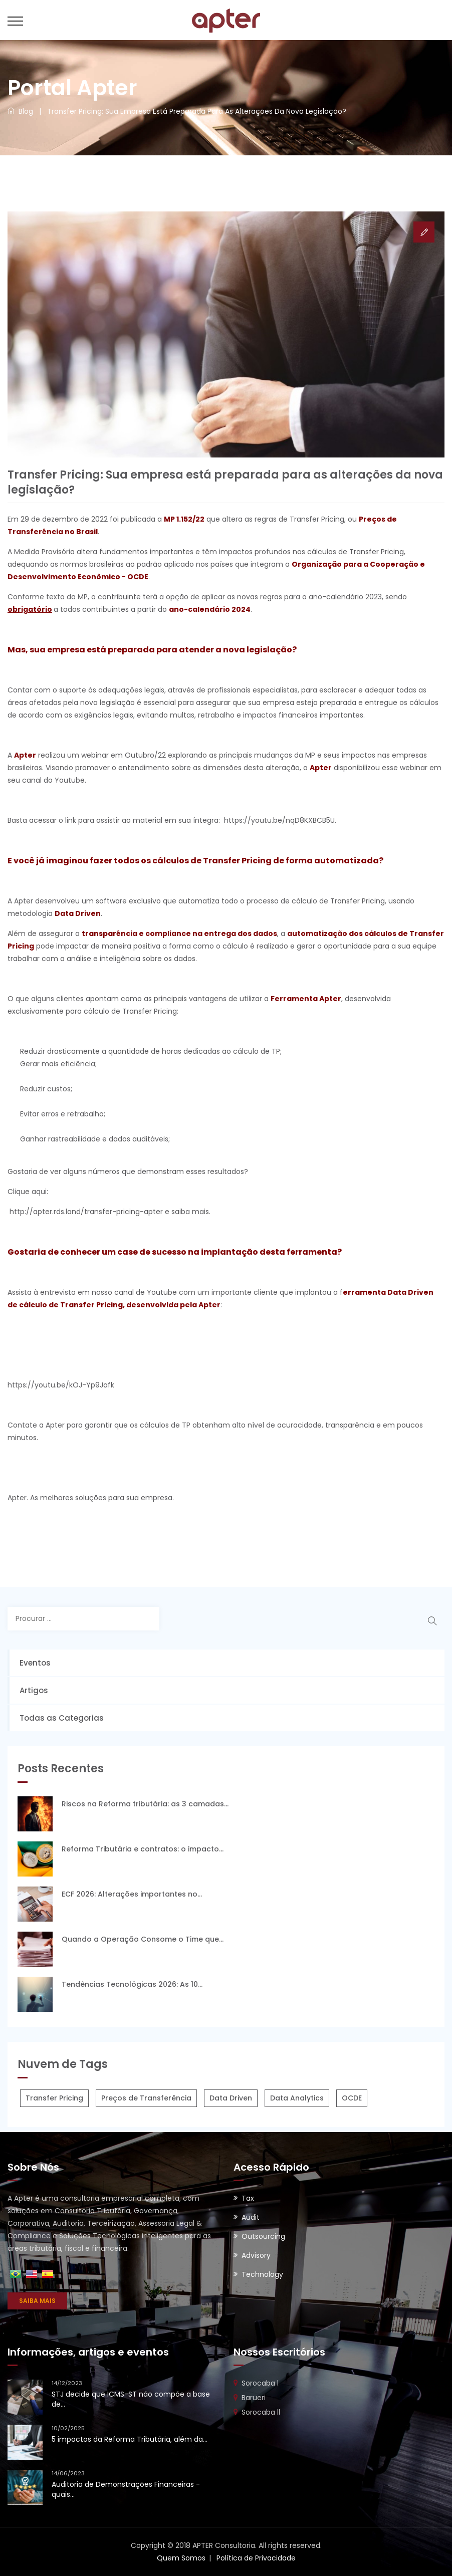 The height and width of the screenshot is (2576, 452). I want to click on Reforma Tributária e contratos: o impacto..., so click(142, 1849).